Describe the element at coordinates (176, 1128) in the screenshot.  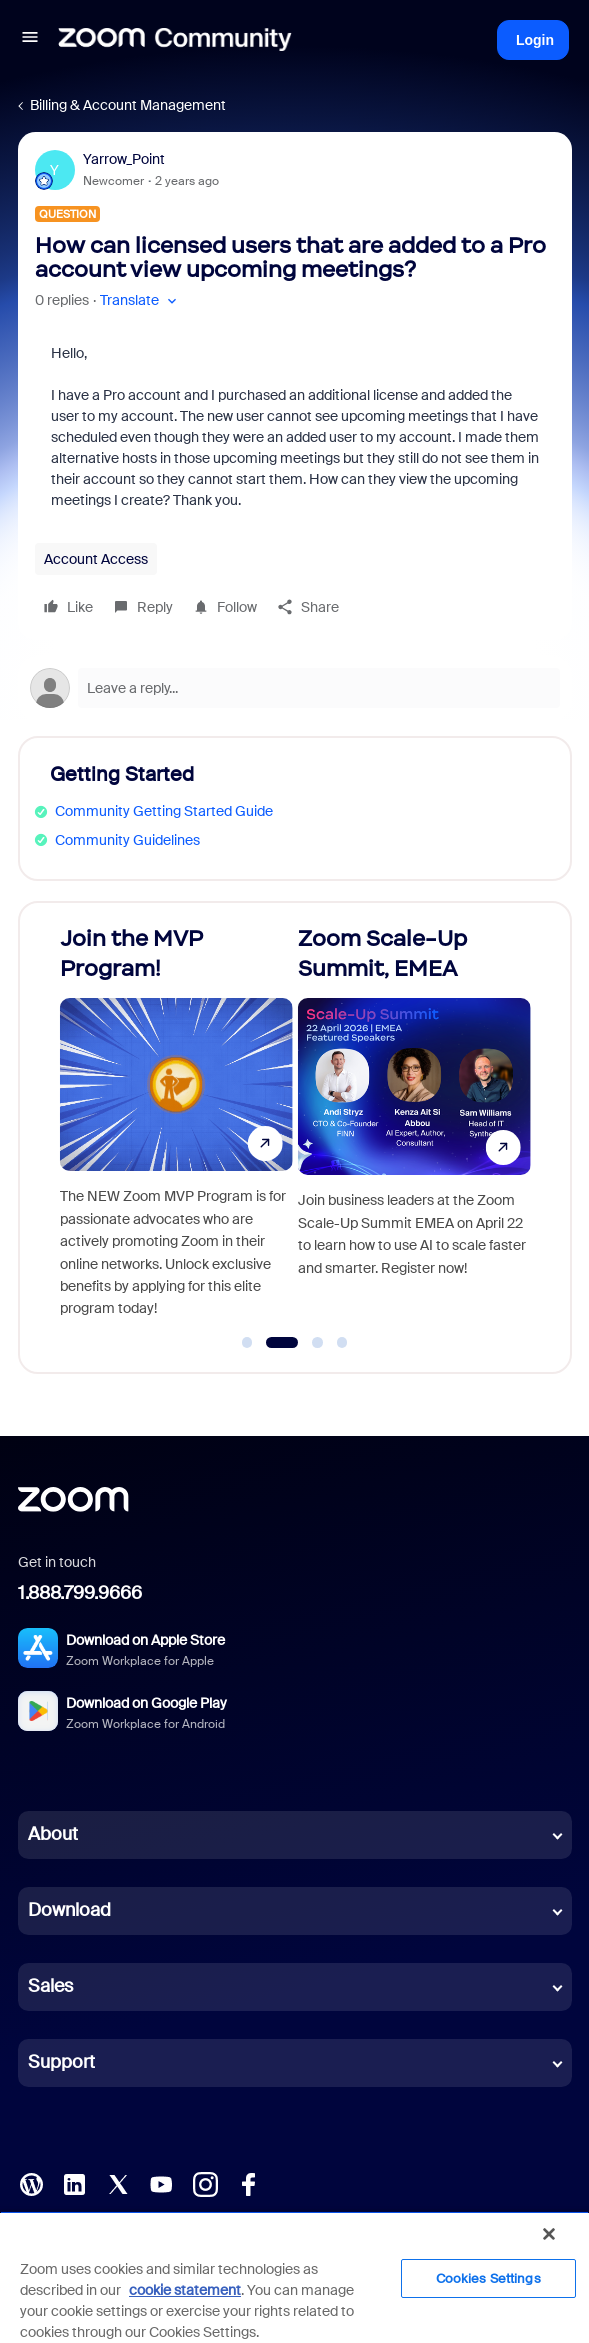
I see `[Join the MVP Program!]` at that location.